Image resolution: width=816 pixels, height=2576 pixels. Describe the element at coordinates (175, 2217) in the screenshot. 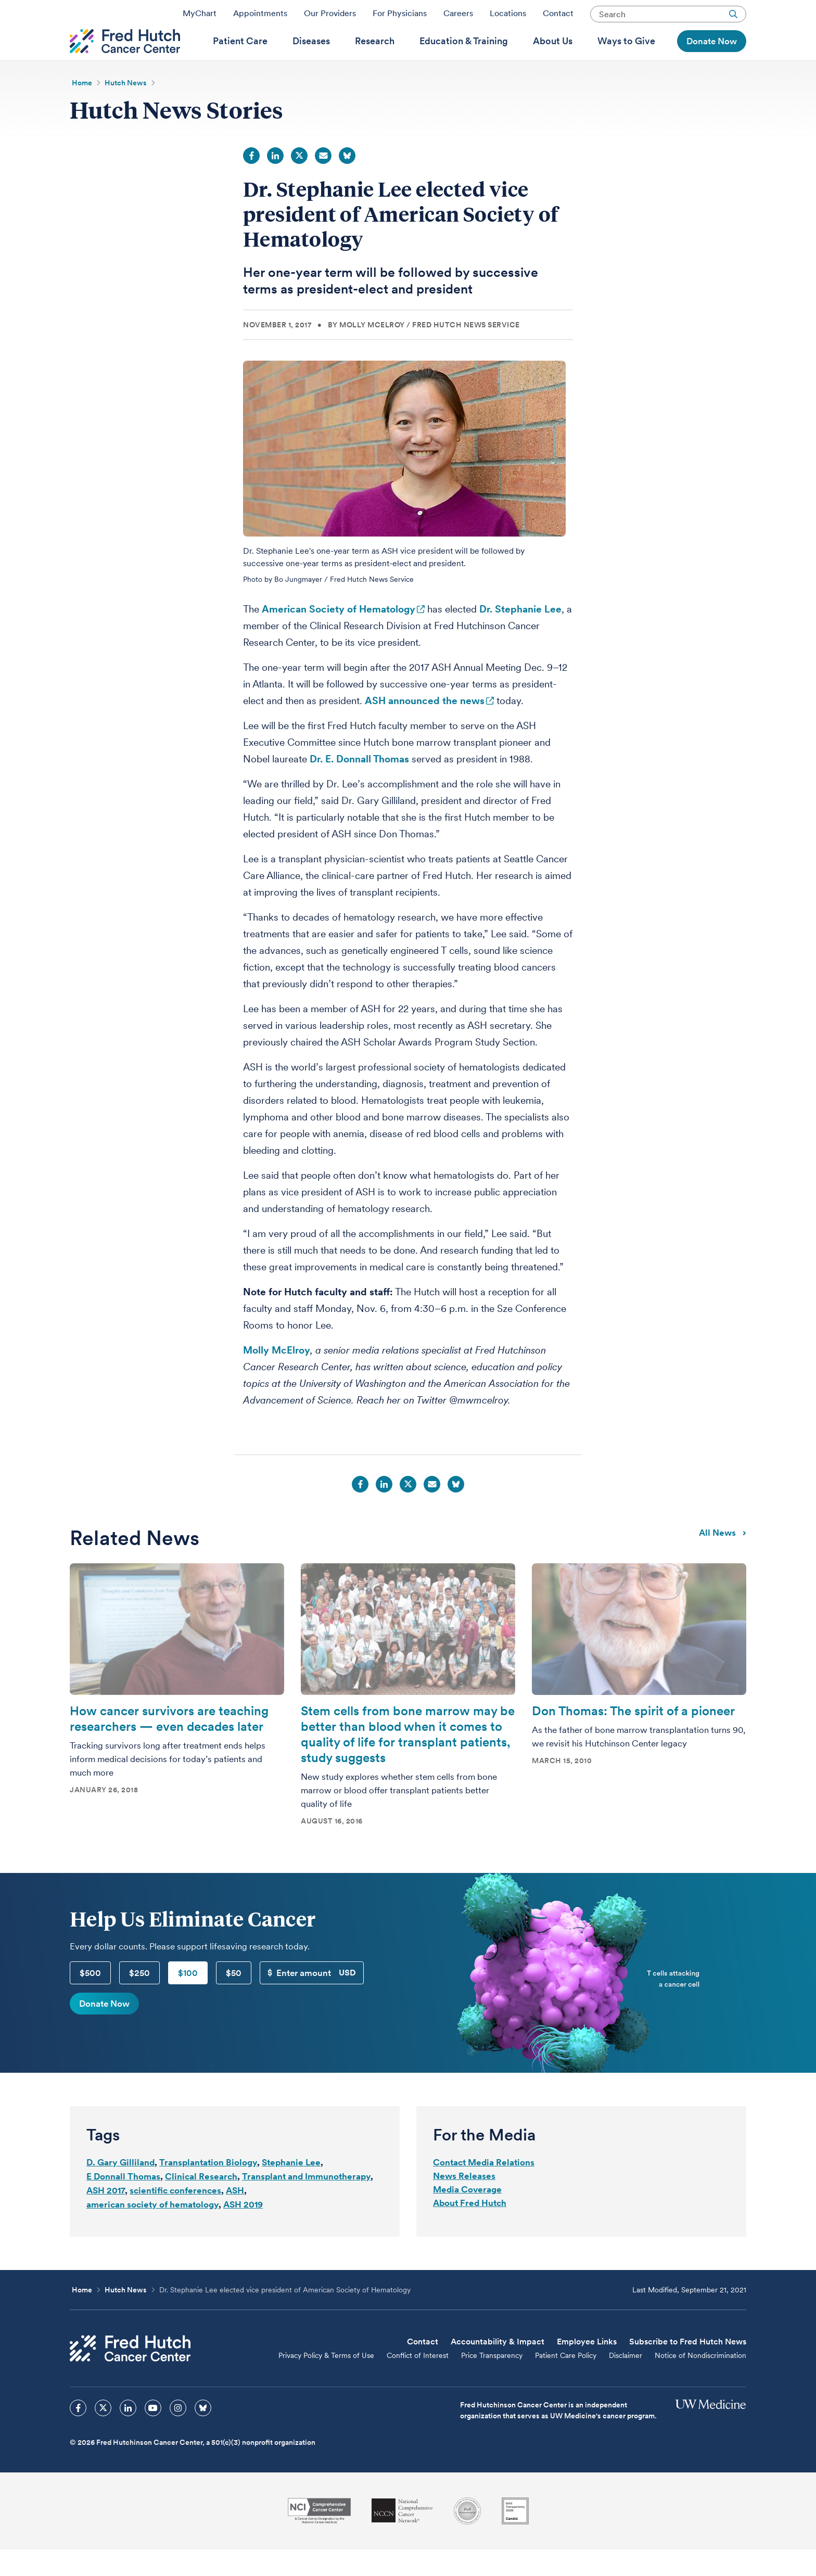

I see `scientific conferences` at that location.